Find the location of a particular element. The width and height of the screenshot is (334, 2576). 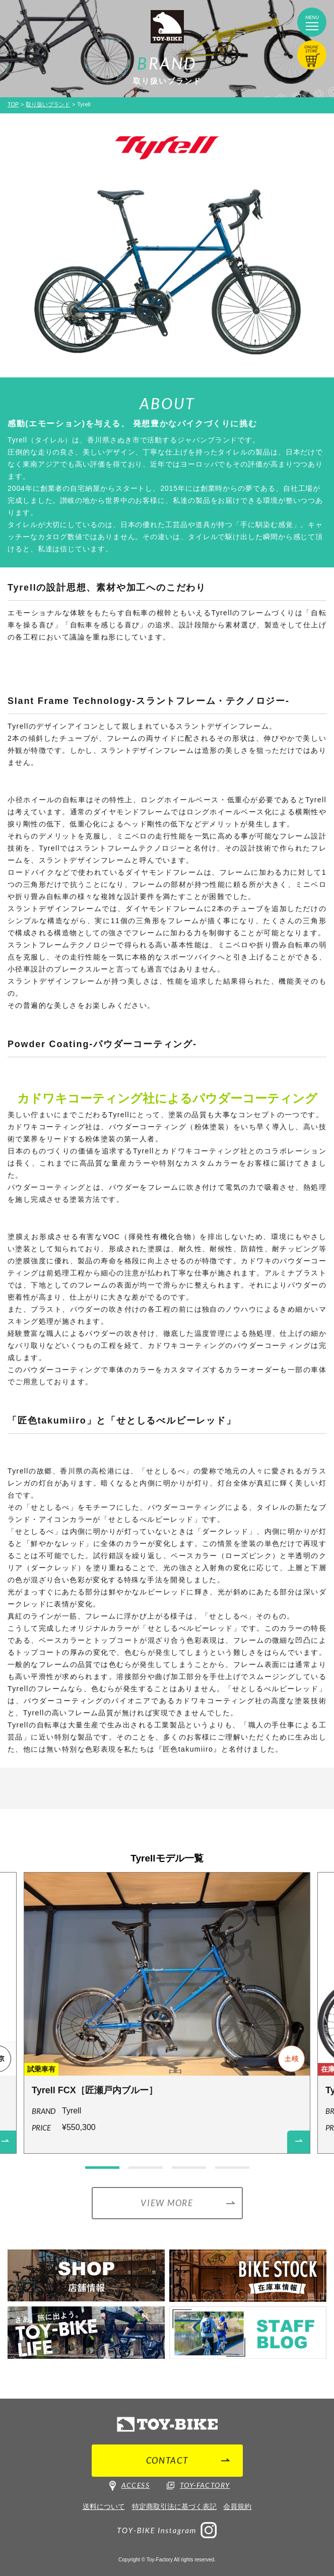

ACCESS is located at coordinates (129, 2486).